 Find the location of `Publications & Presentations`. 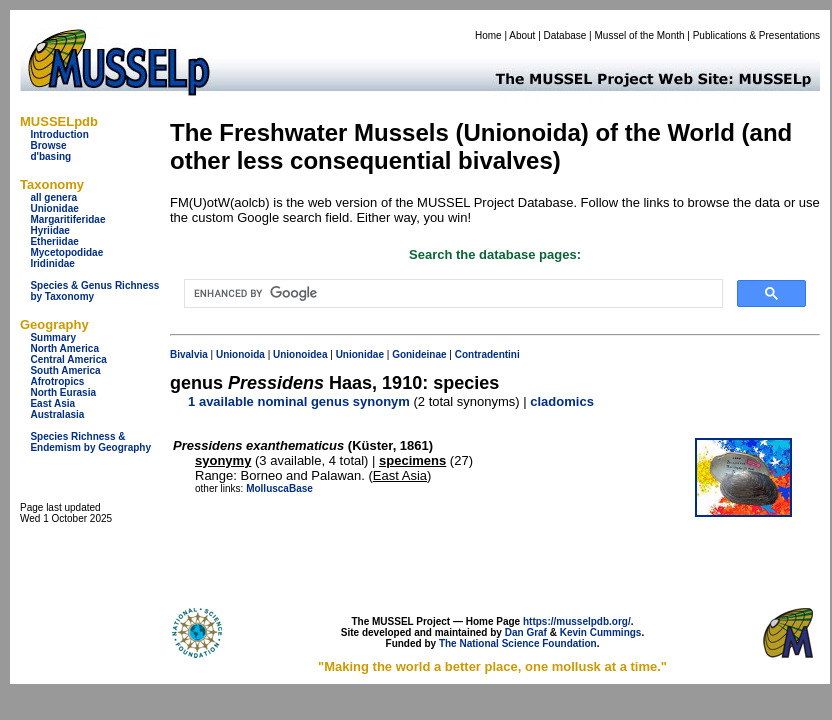

Publications & Presentations is located at coordinates (756, 35).